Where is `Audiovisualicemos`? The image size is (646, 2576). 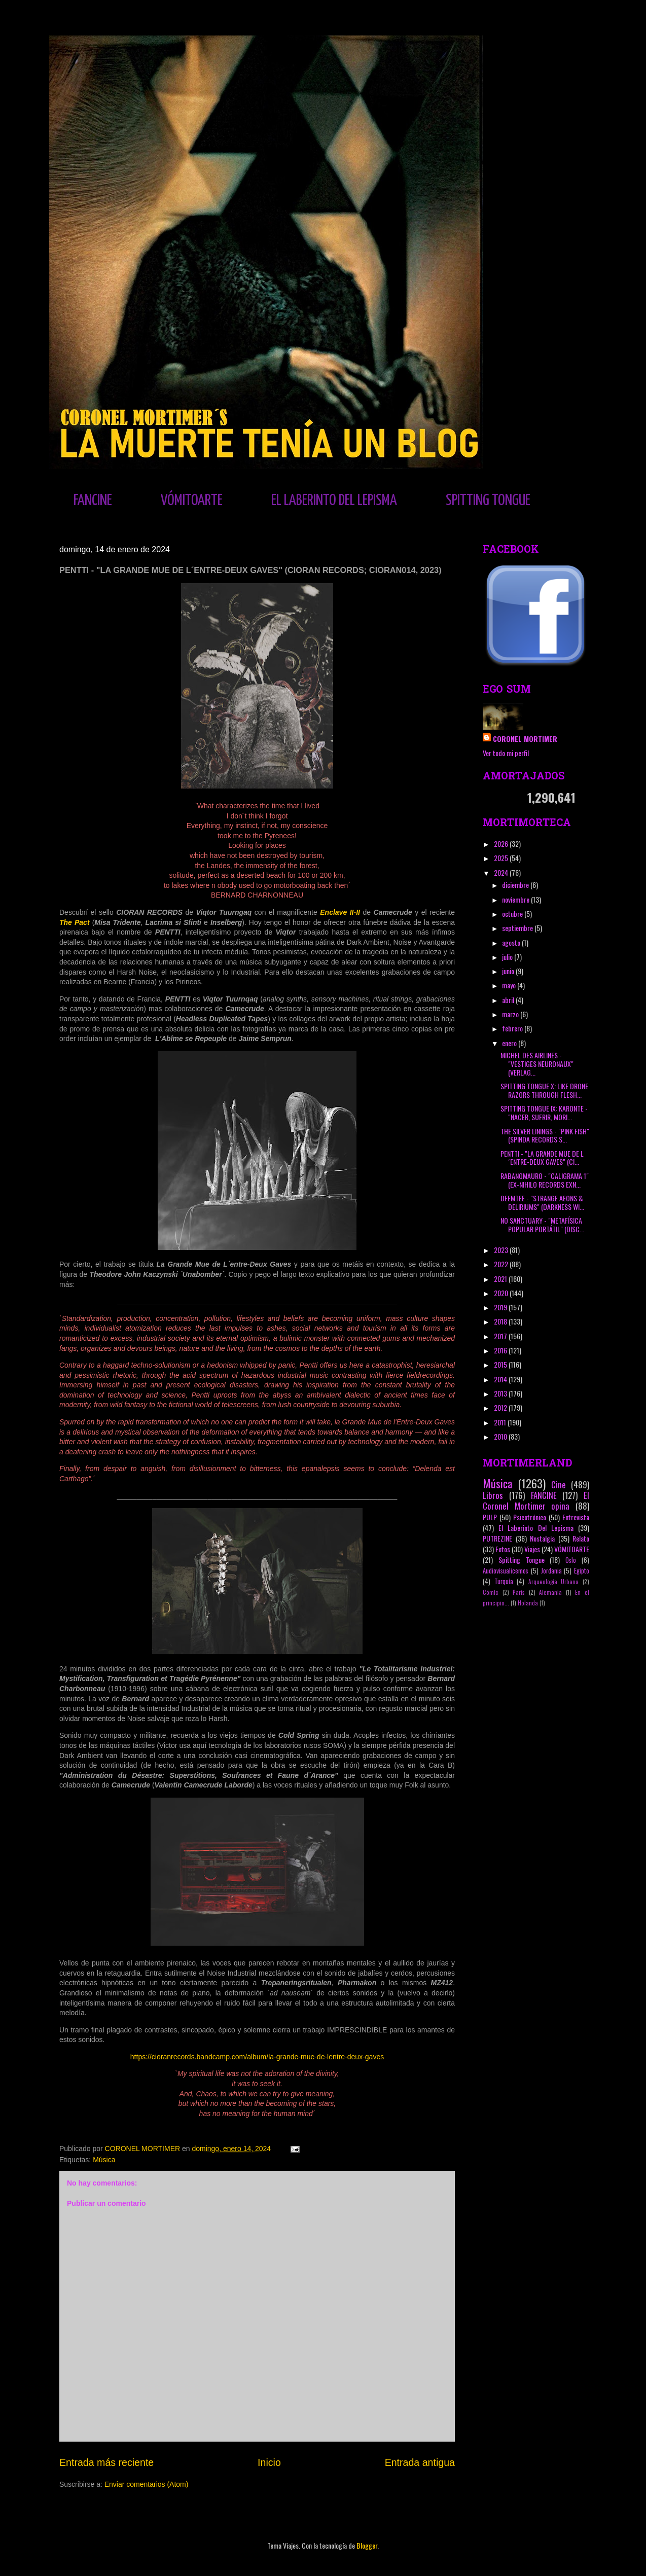 Audiovisualicemos is located at coordinates (505, 1571).